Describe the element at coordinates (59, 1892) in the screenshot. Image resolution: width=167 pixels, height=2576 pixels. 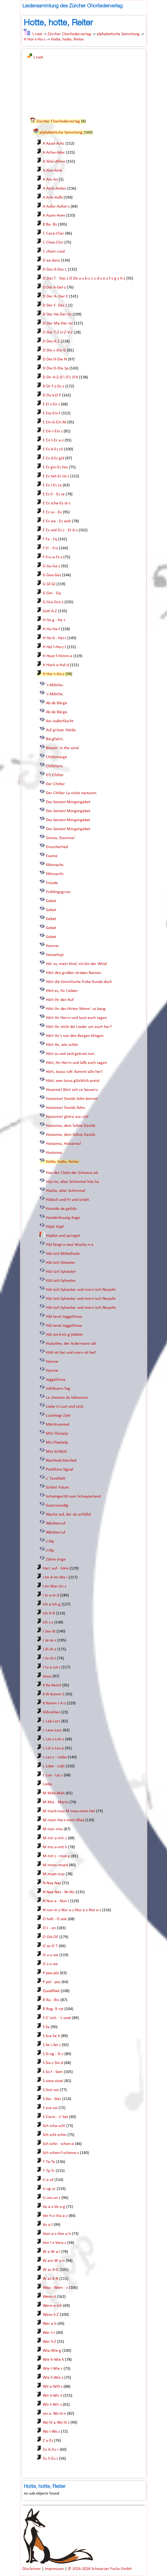
I see `N Nea-Nez - Ni-Niz` at that location.